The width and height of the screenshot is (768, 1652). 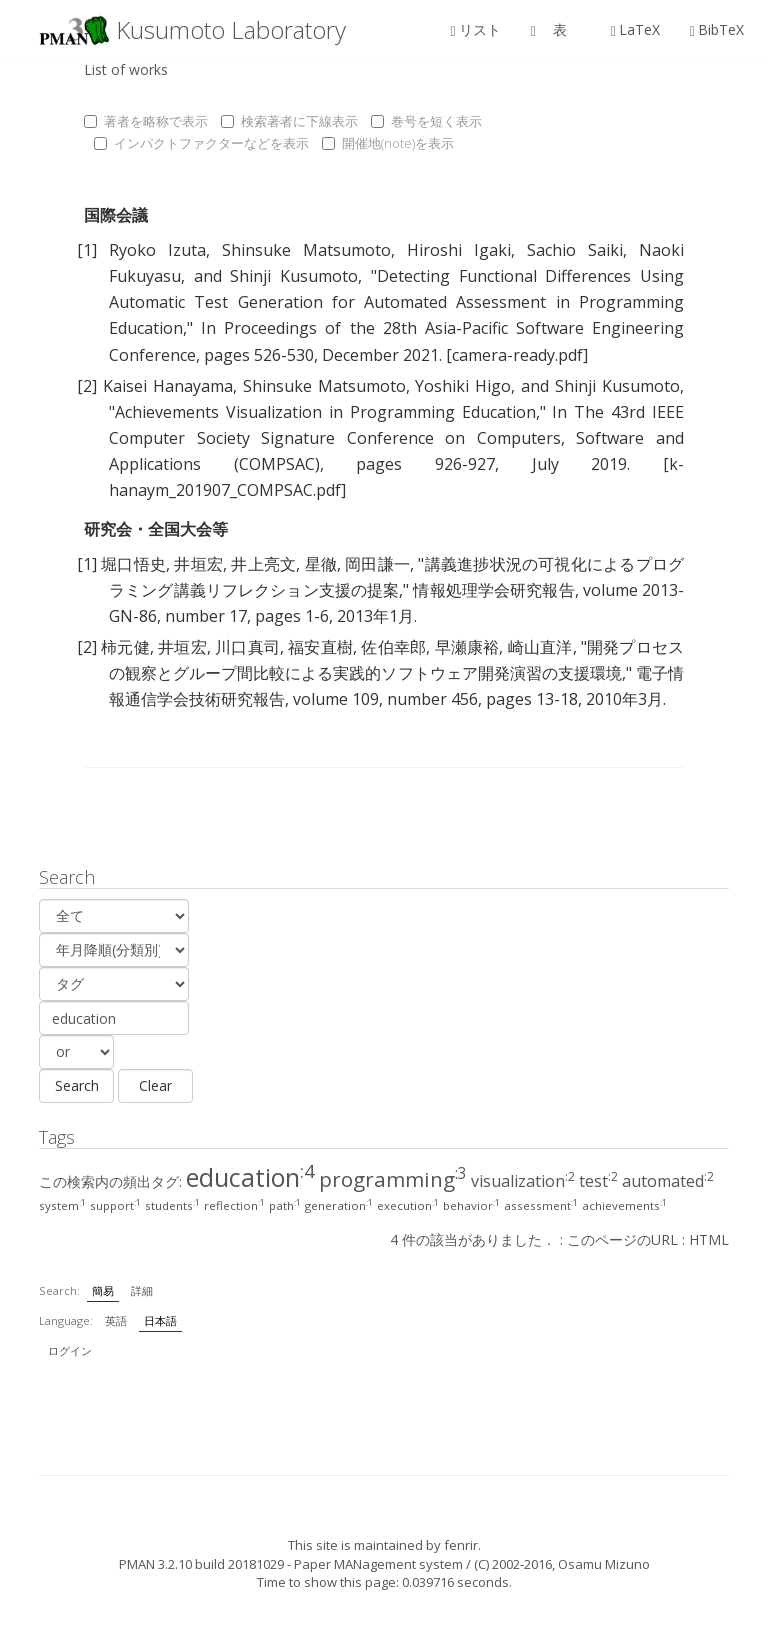 I want to click on 井上亮文, so click(x=263, y=564).